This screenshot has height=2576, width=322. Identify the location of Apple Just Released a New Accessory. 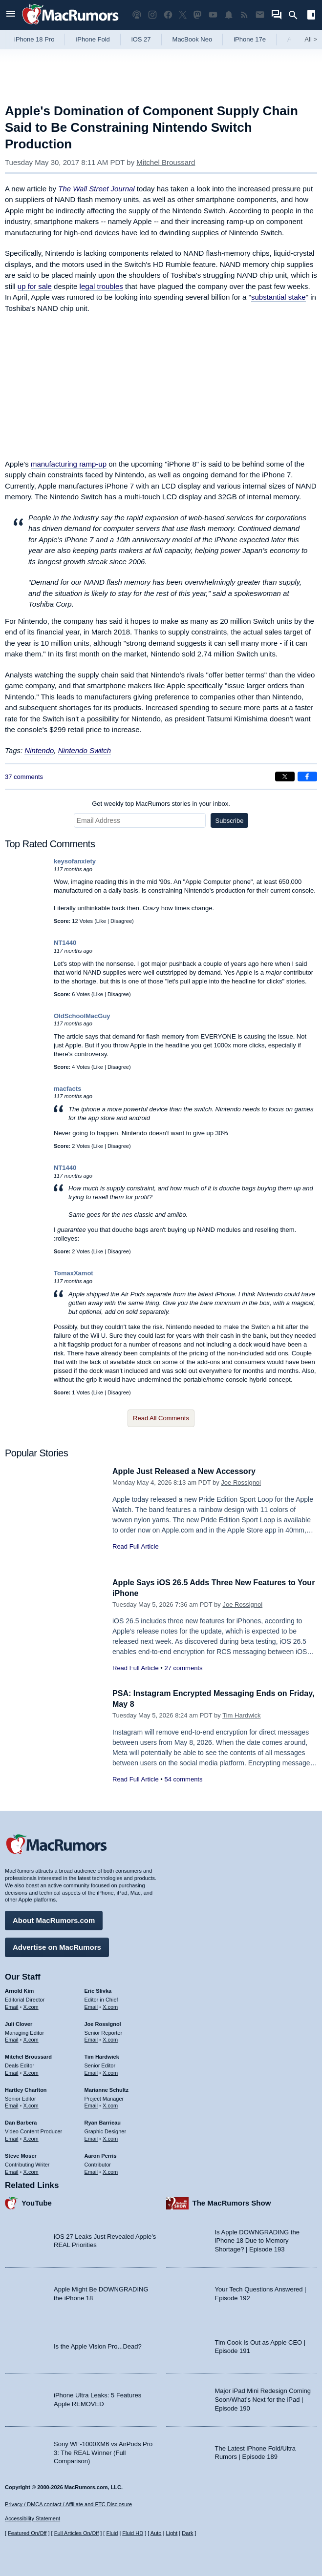
(188, 1471).